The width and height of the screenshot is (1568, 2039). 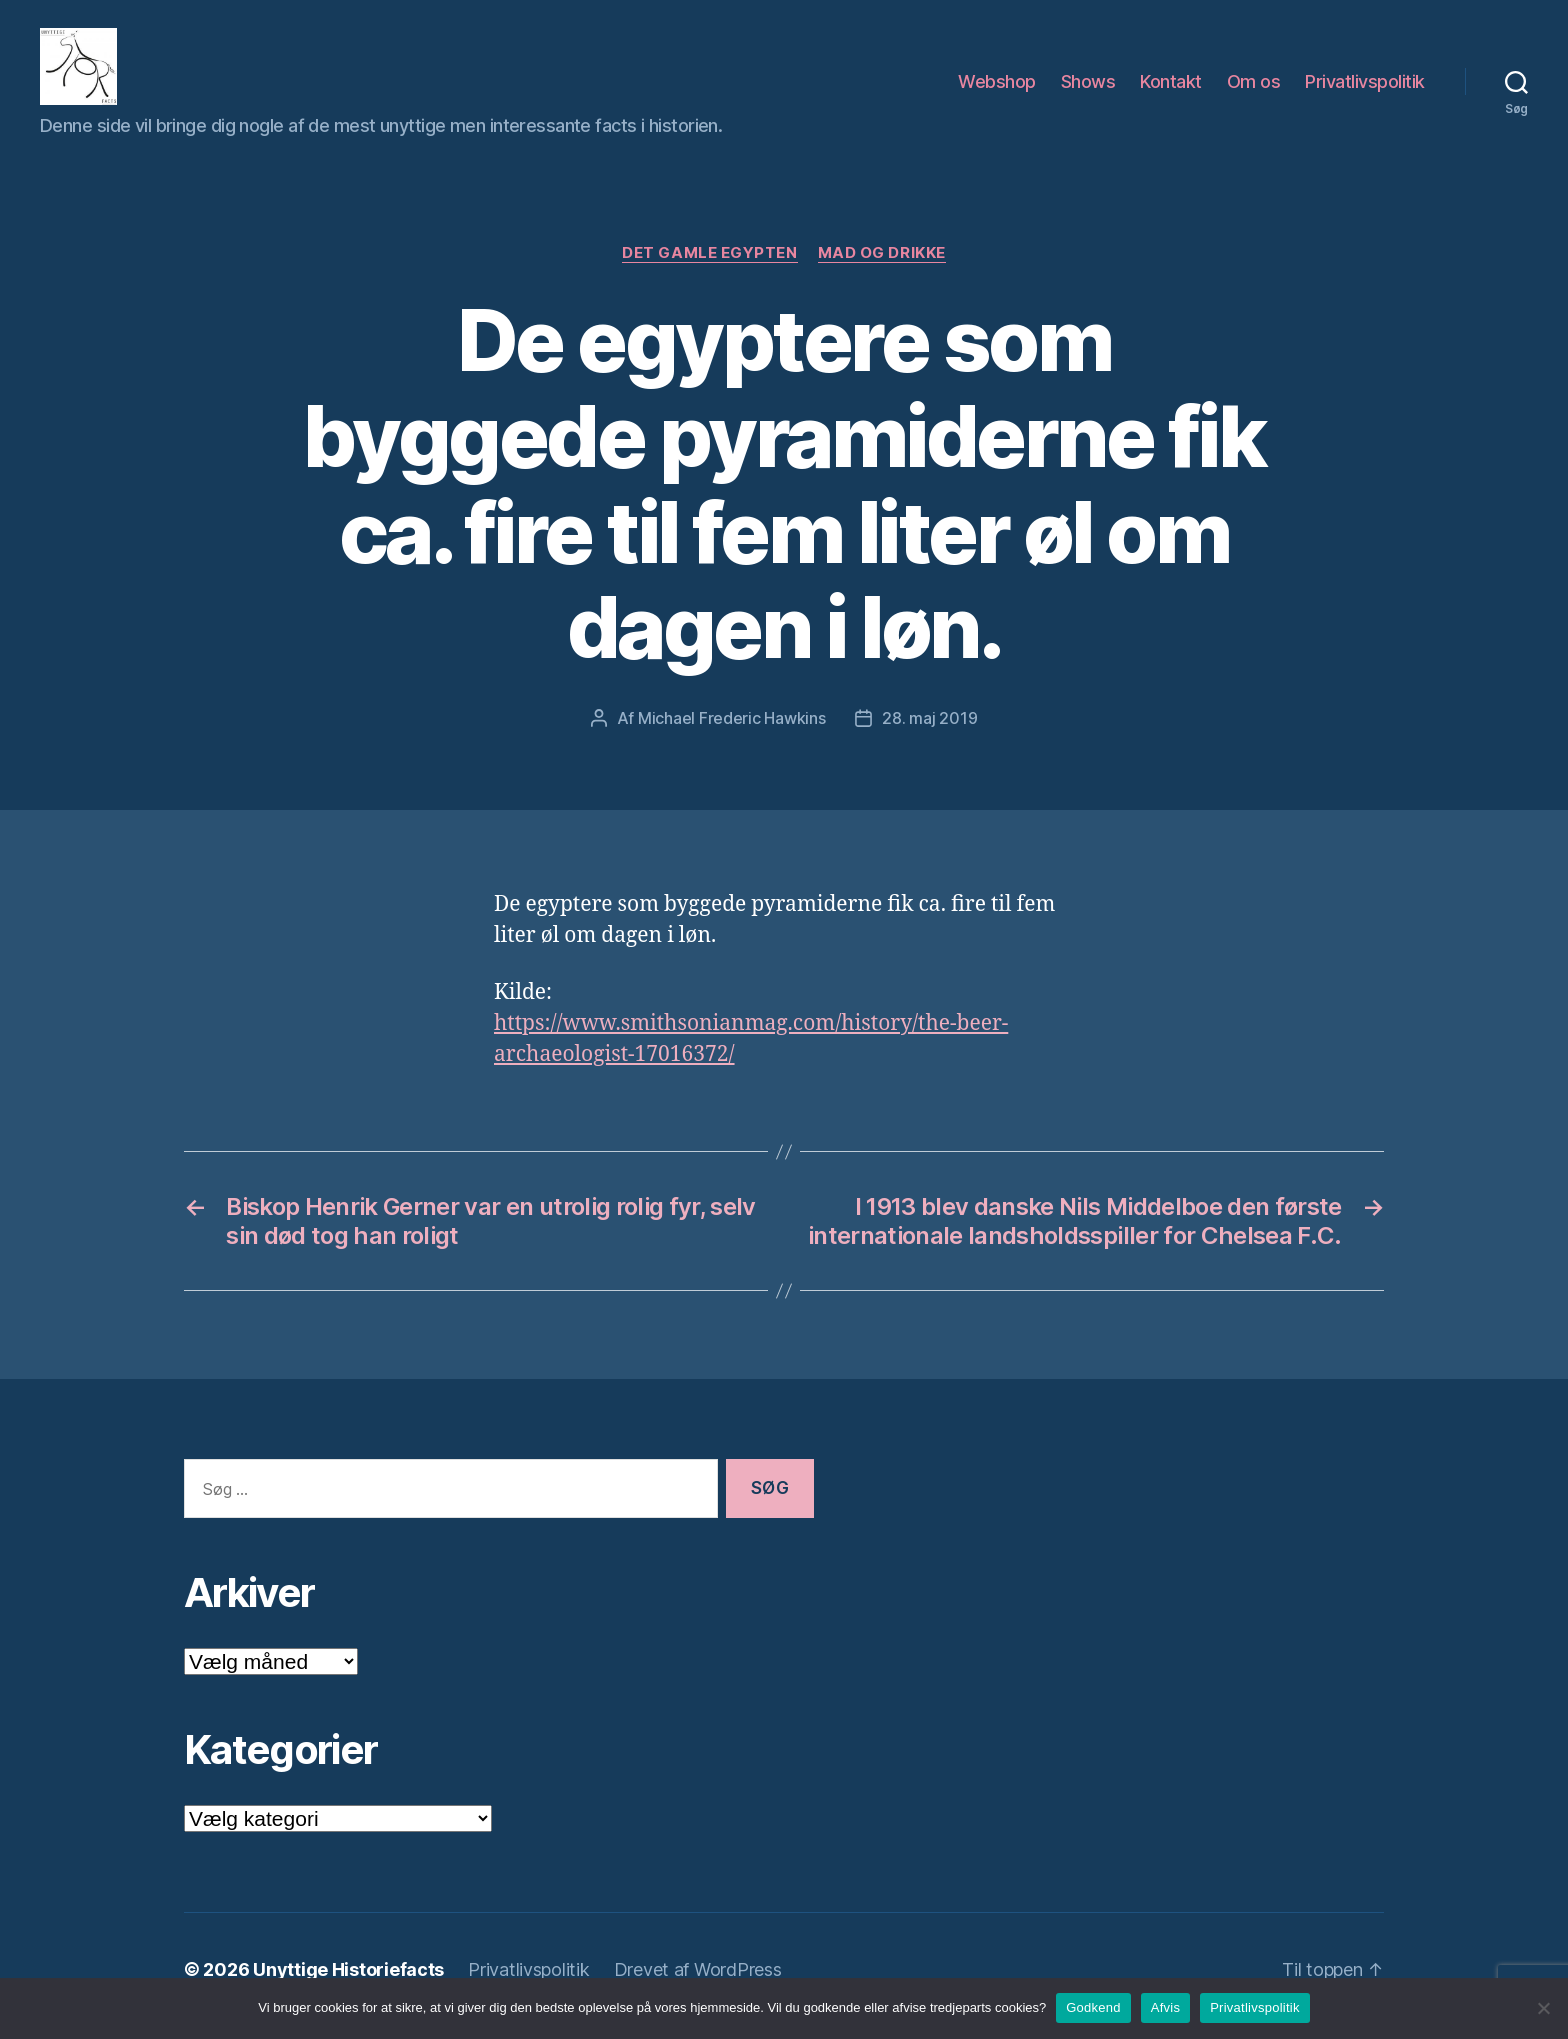 What do you see at coordinates (929, 731) in the screenshot?
I see `28. maj 2019` at bounding box center [929, 731].